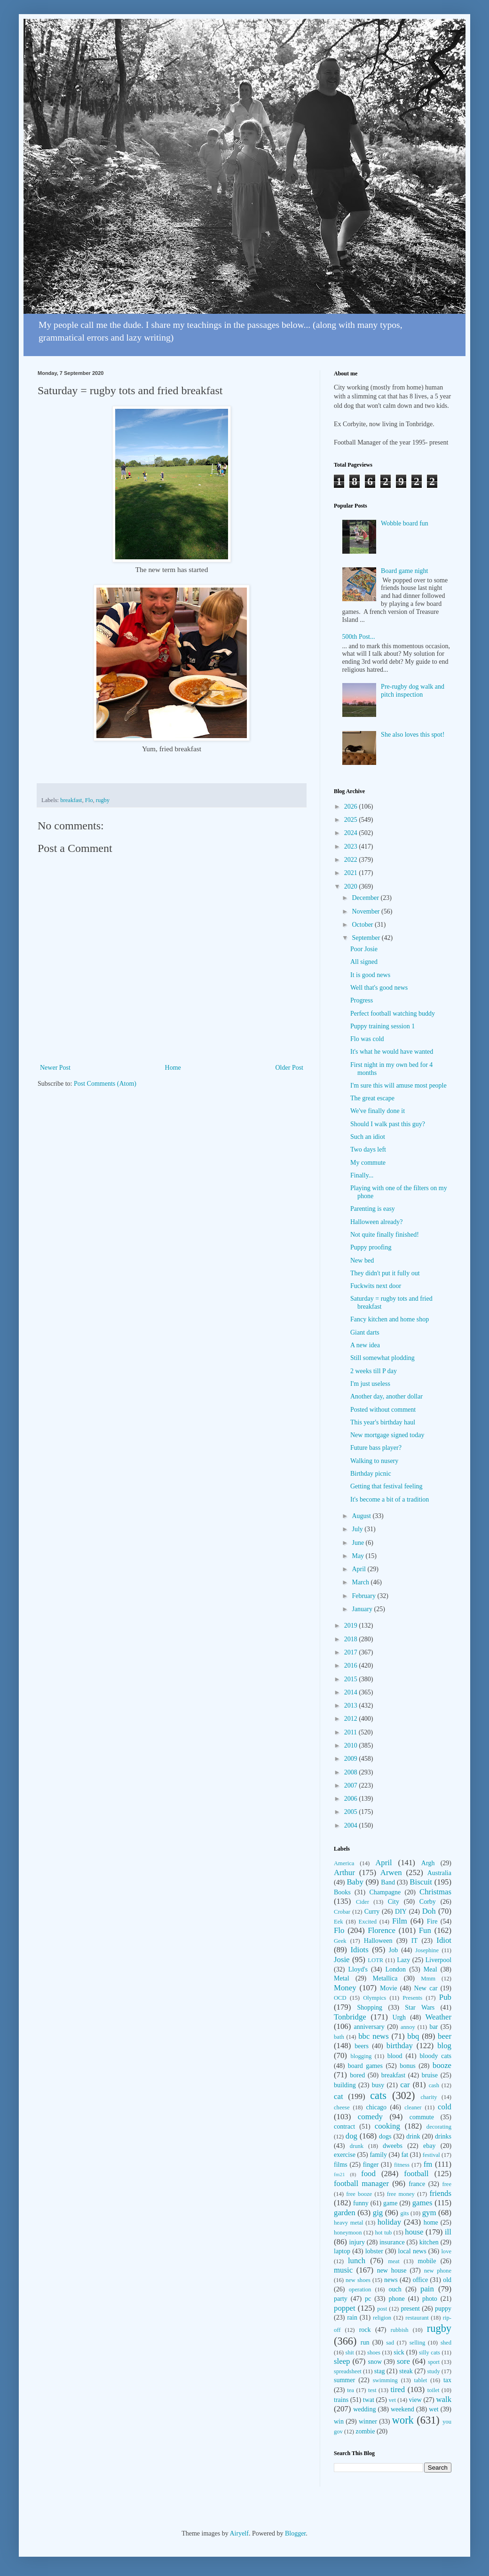  What do you see at coordinates (351, 1665) in the screenshot?
I see `2016` at bounding box center [351, 1665].